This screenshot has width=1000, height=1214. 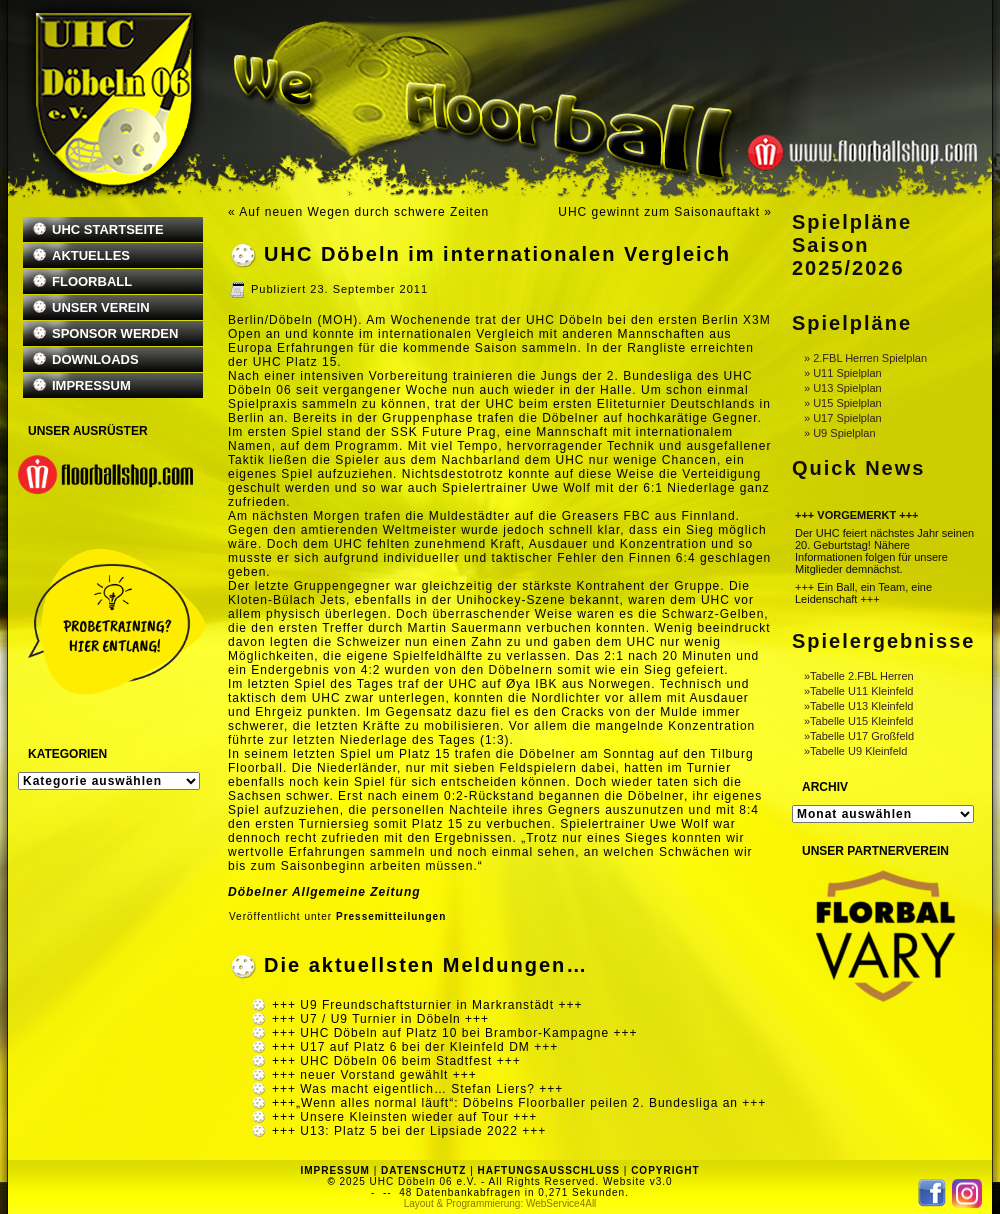 What do you see at coordinates (843, 388) in the screenshot?
I see `» U13 Spielplan` at bounding box center [843, 388].